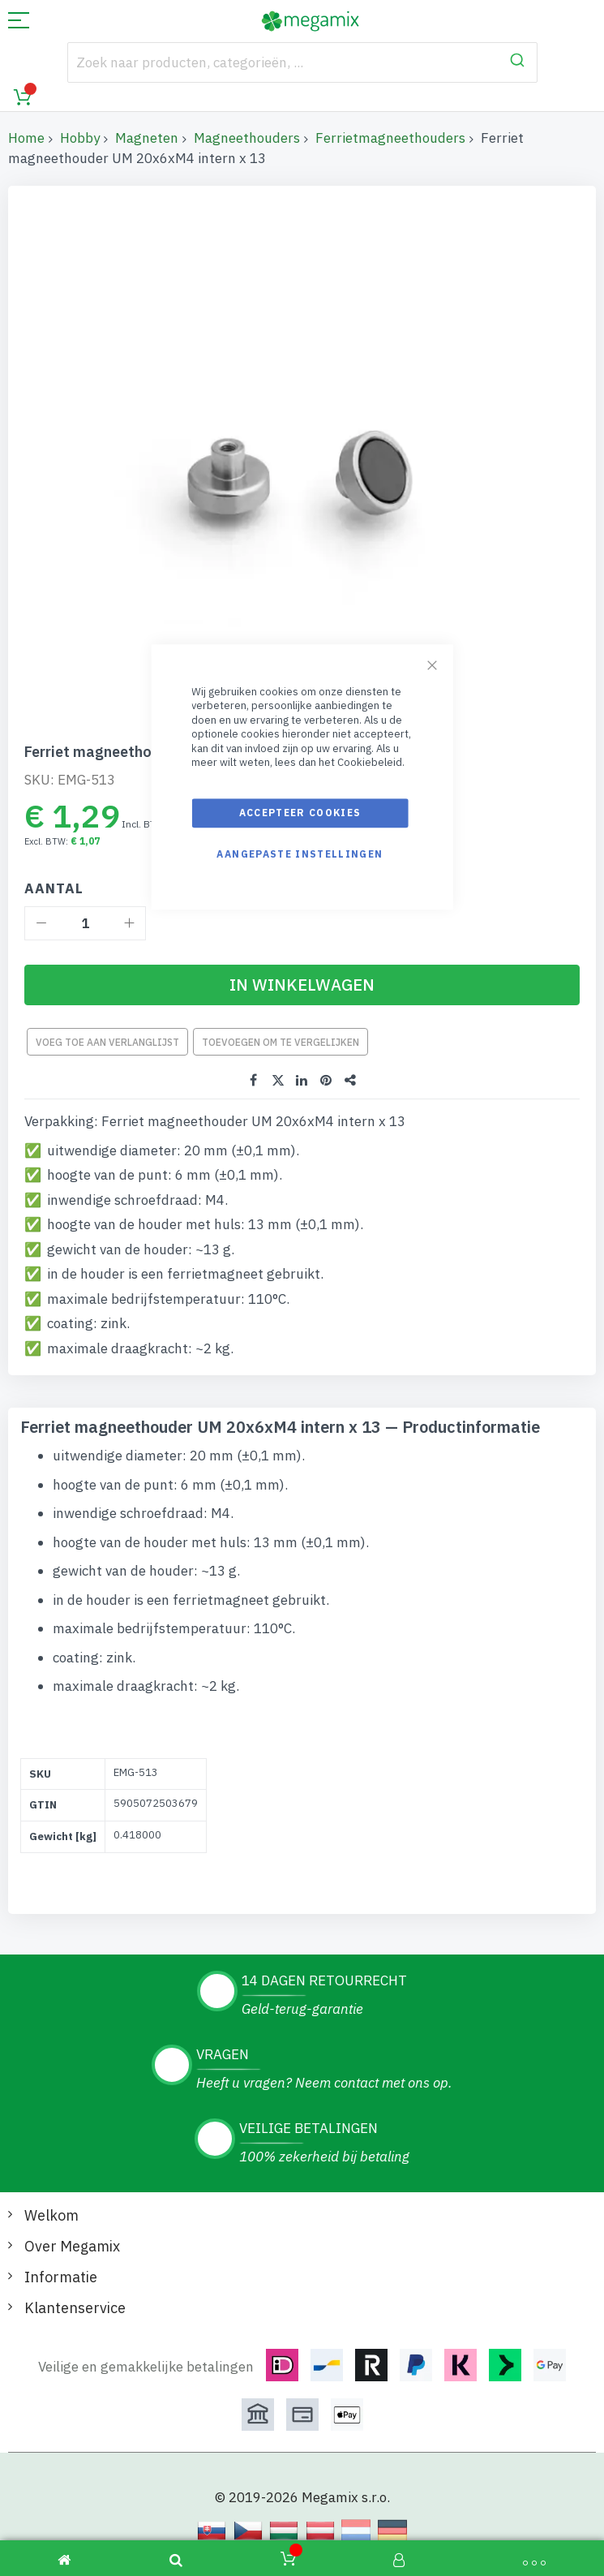 Image resolution: width=604 pixels, height=2576 pixels. Describe the element at coordinates (300, 812) in the screenshot. I see `Accepteer cookies` at that location.